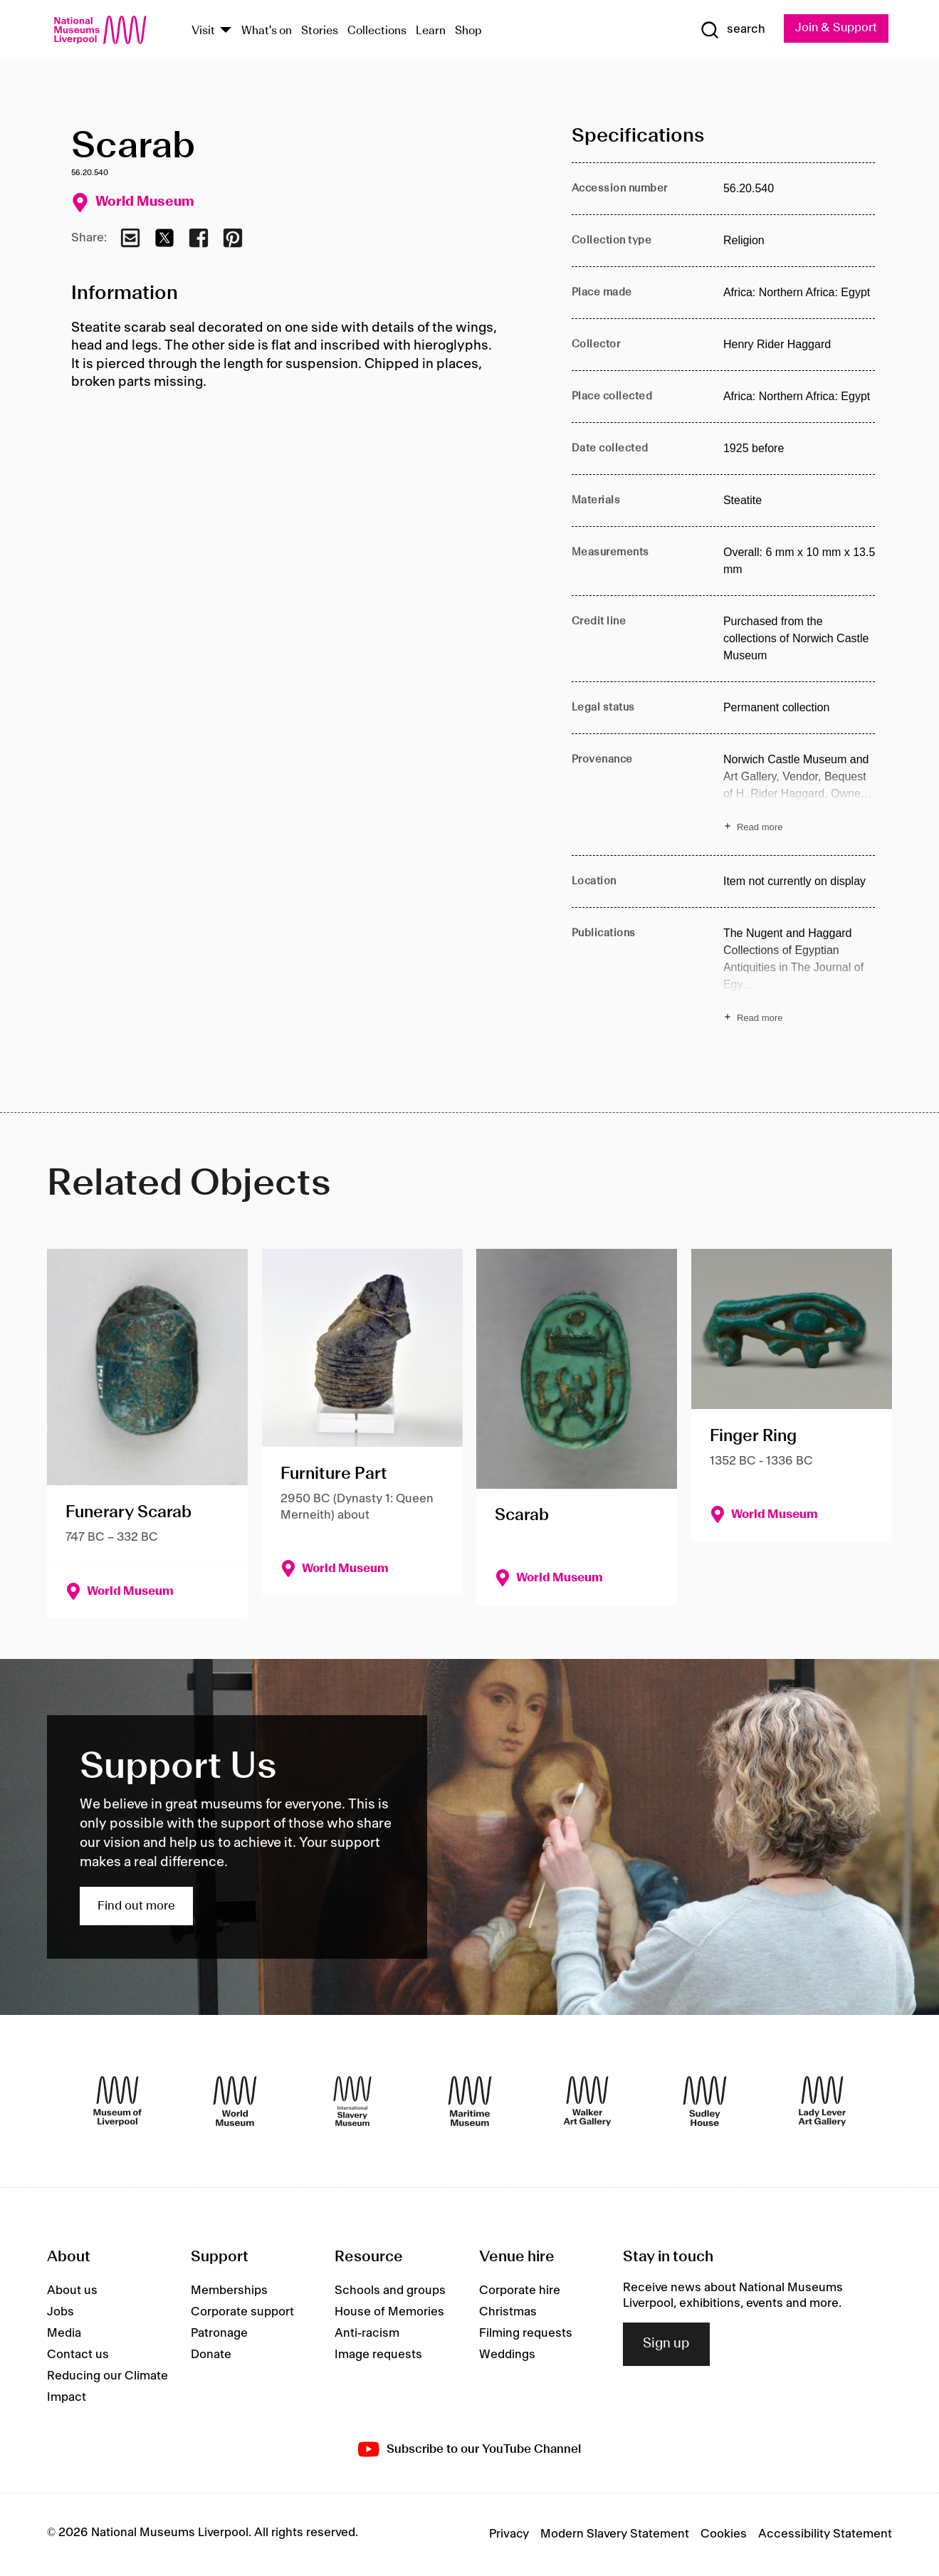  I want to click on Schools and groups, so click(390, 2290).